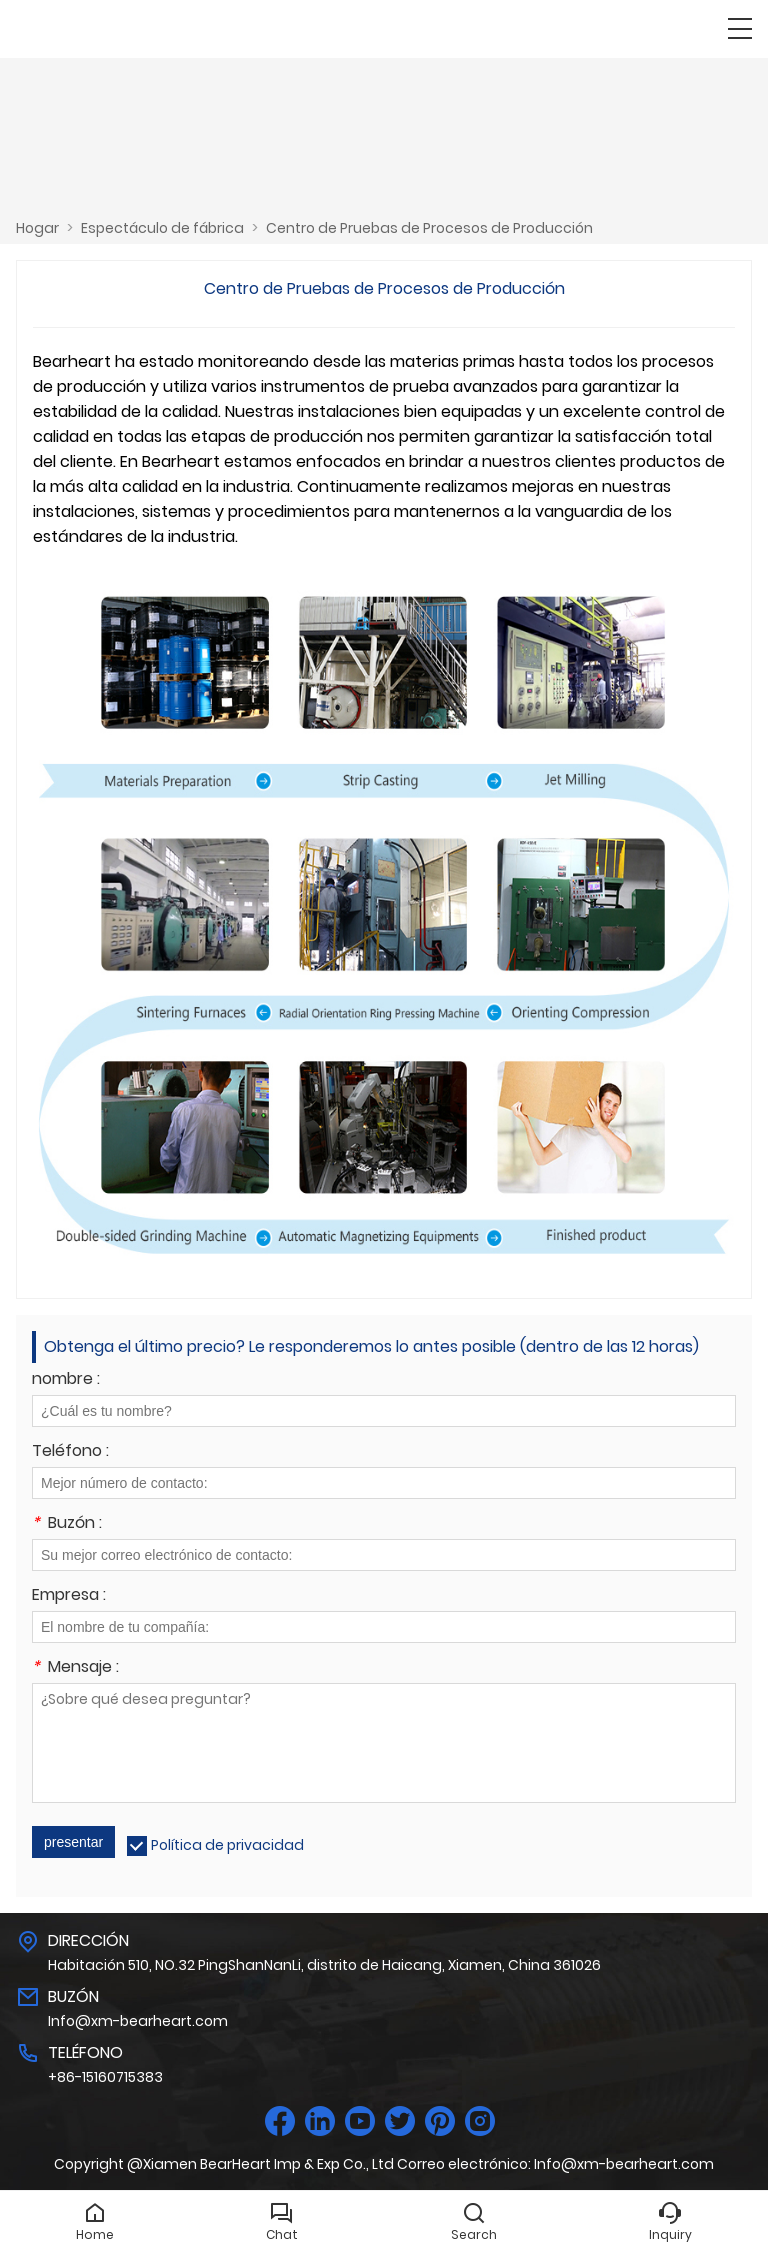 Image resolution: width=768 pixels, height=2251 pixels. What do you see at coordinates (227, 1845) in the screenshot?
I see `Política de privacidad` at bounding box center [227, 1845].